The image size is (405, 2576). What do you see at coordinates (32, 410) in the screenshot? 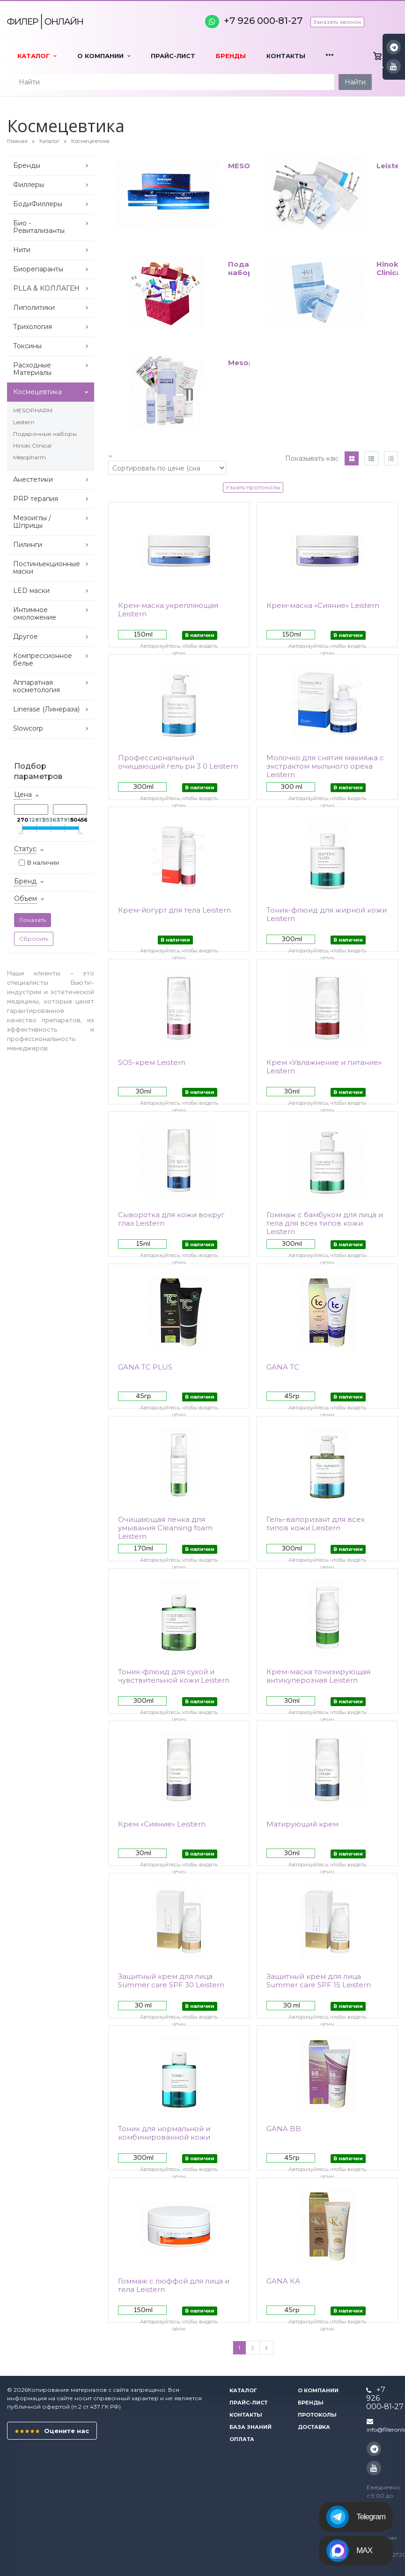
I see `MESOPHARM` at bounding box center [32, 410].